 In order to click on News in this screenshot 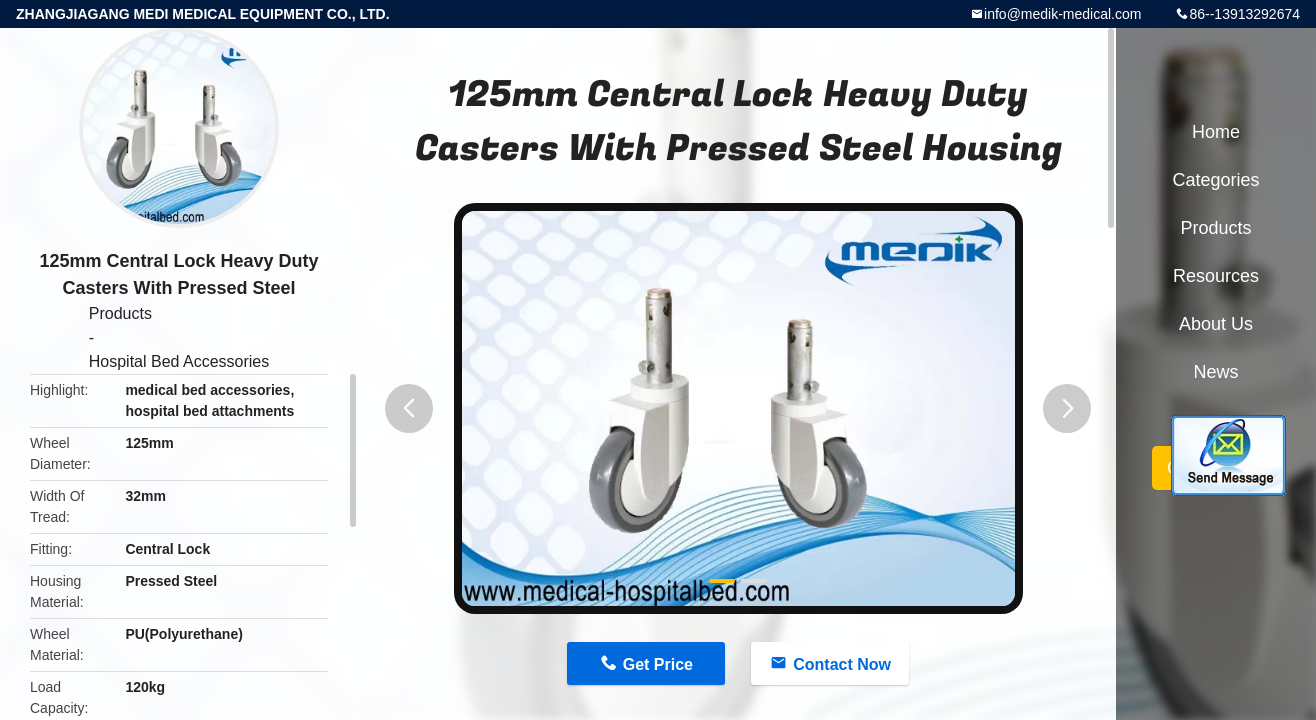, I will do `click(1215, 372)`.